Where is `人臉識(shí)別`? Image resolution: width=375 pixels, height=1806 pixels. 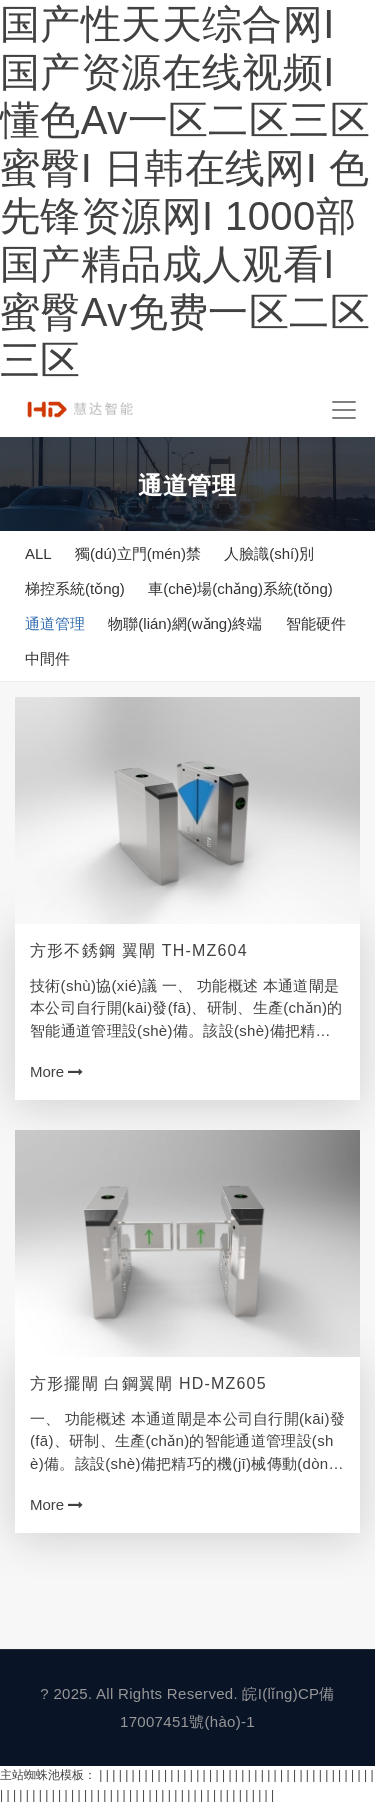
人臉識(shí)別 is located at coordinates (269, 553).